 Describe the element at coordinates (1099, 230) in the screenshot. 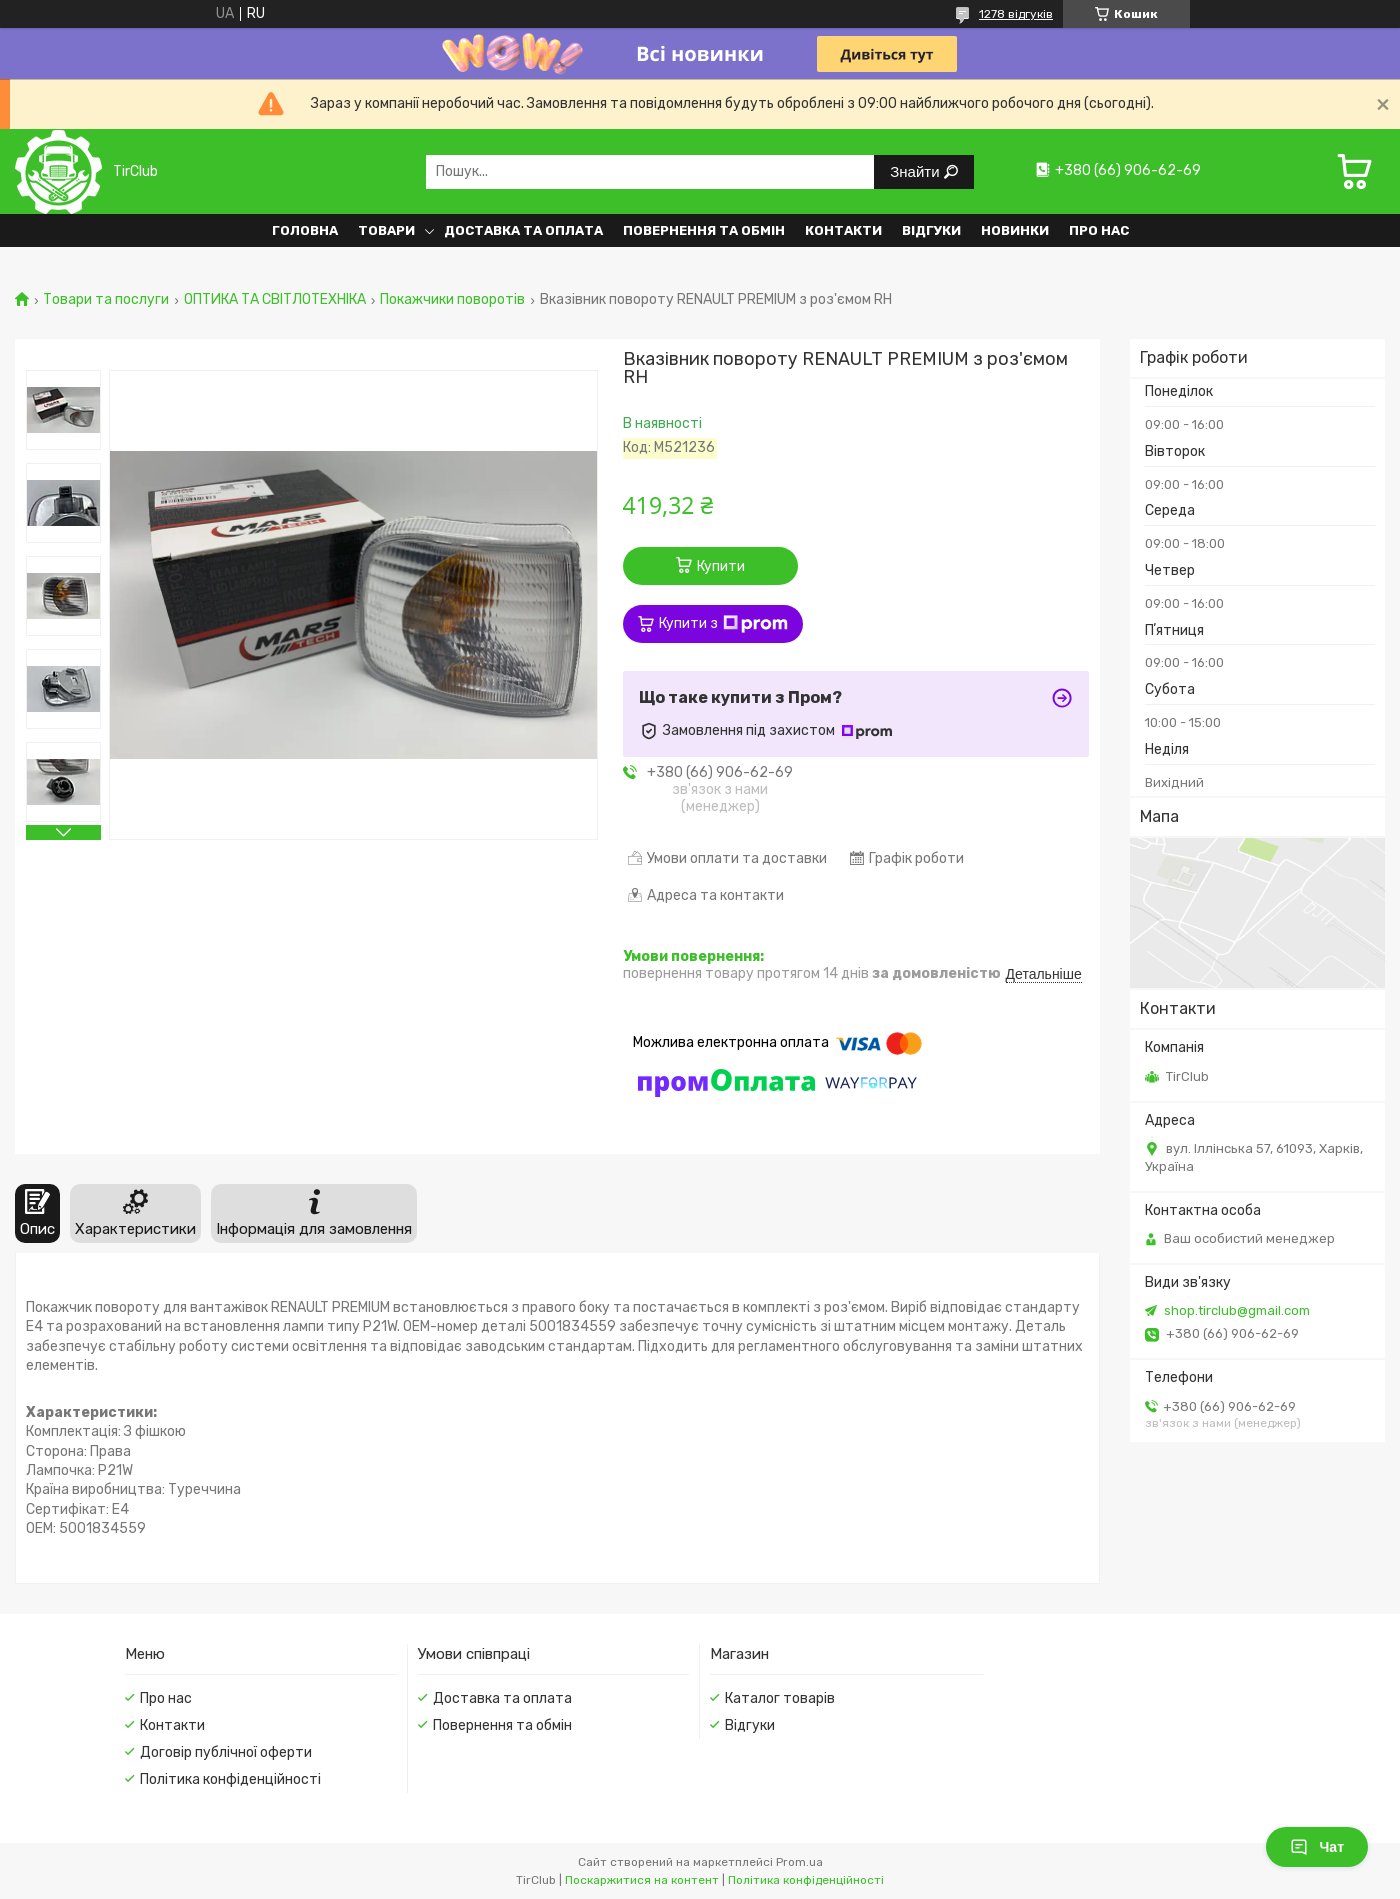

I see `Про нас` at that location.